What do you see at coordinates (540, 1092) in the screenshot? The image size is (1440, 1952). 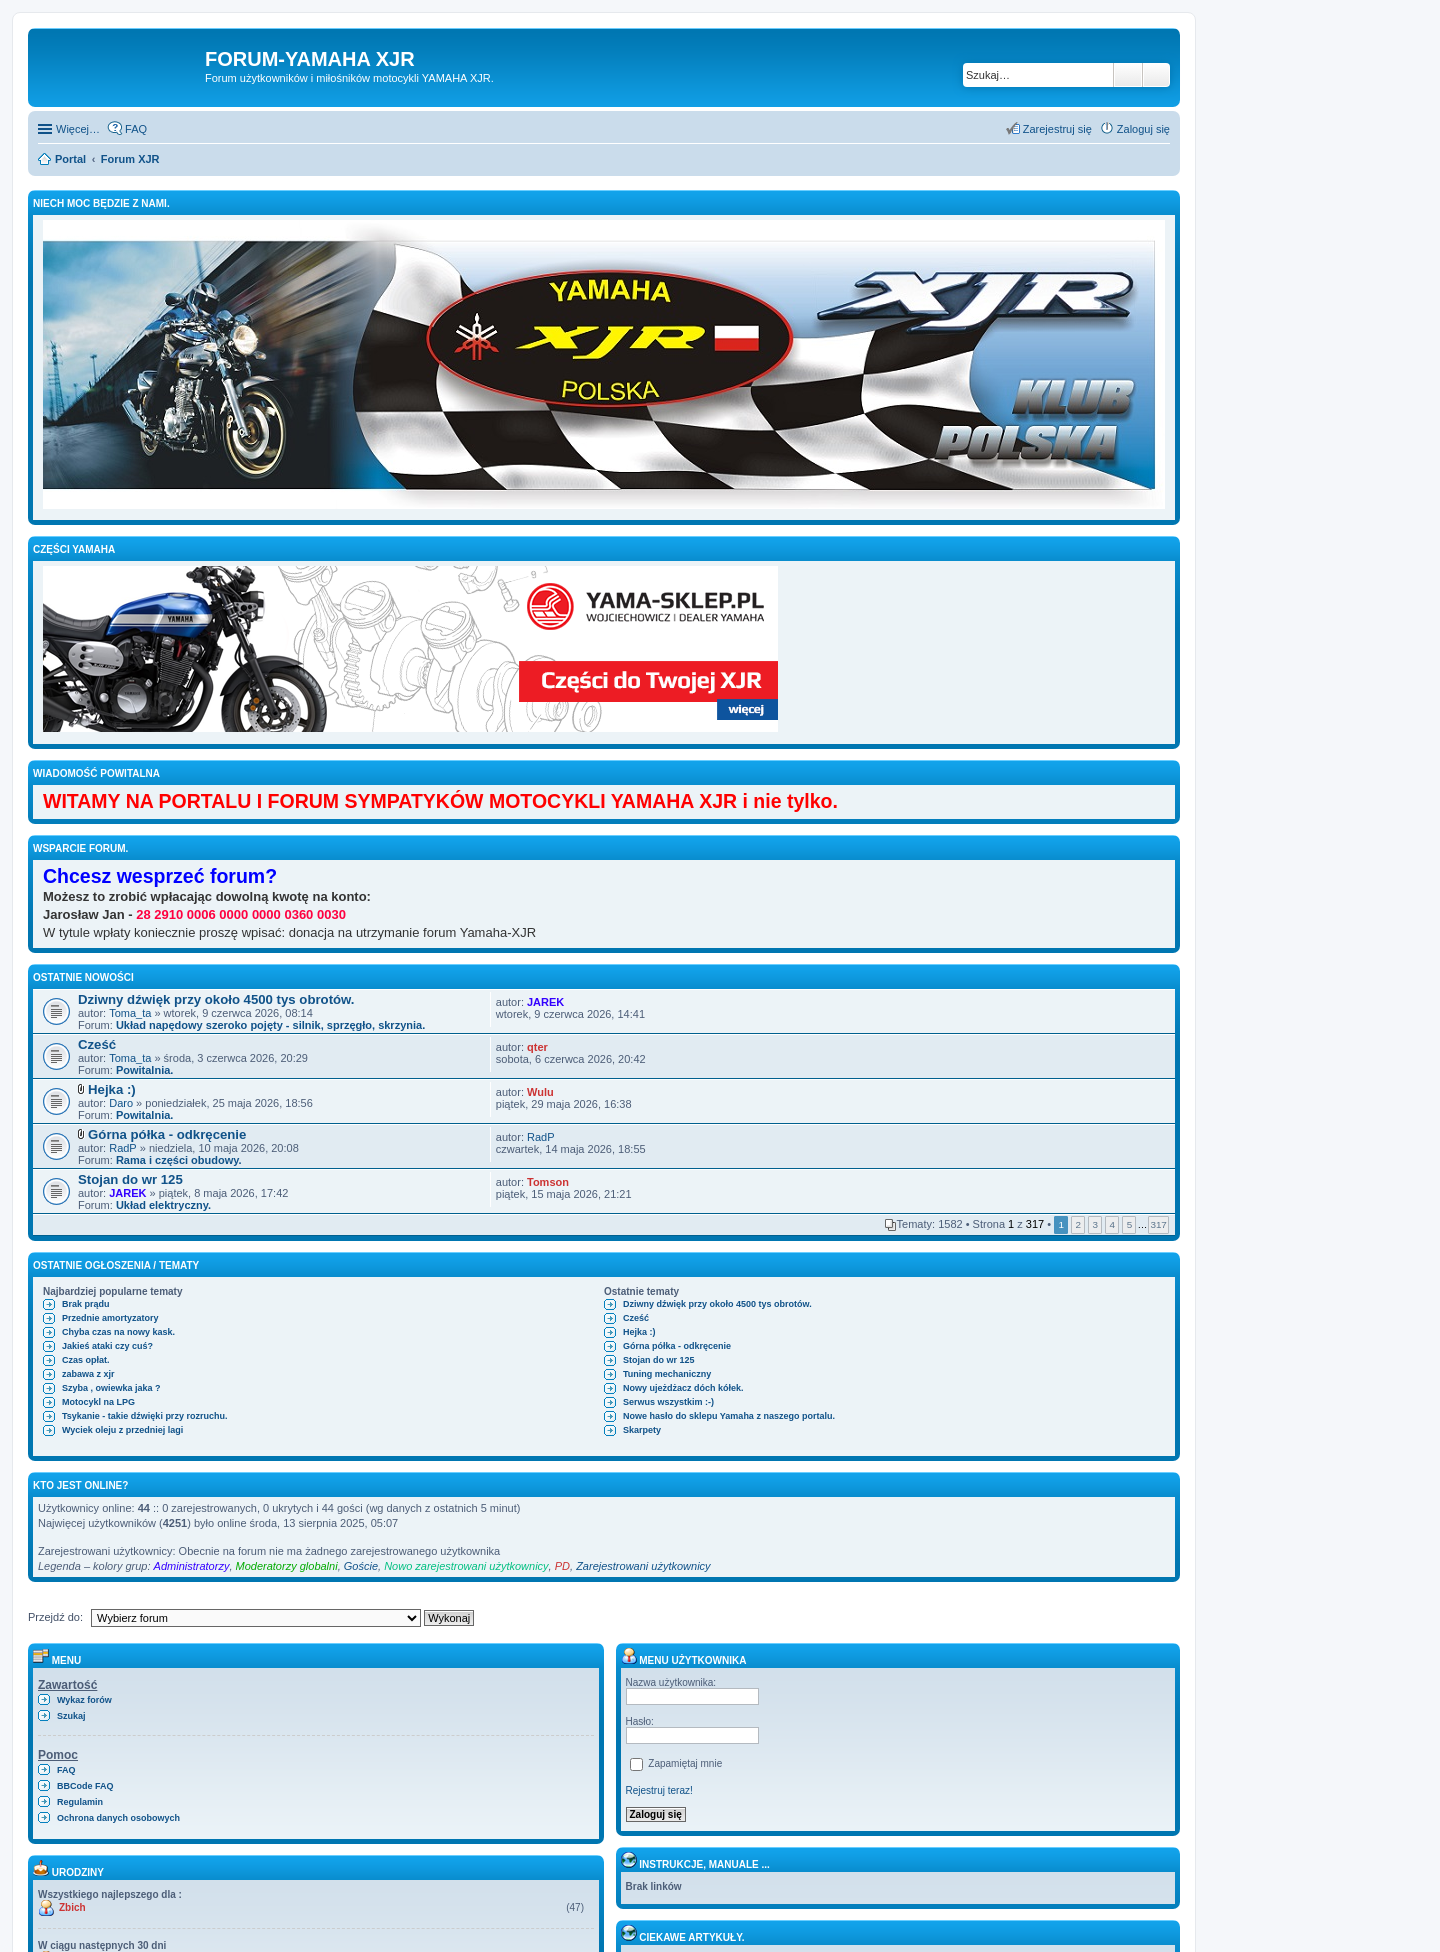 I see `Wulu` at bounding box center [540, 1092].